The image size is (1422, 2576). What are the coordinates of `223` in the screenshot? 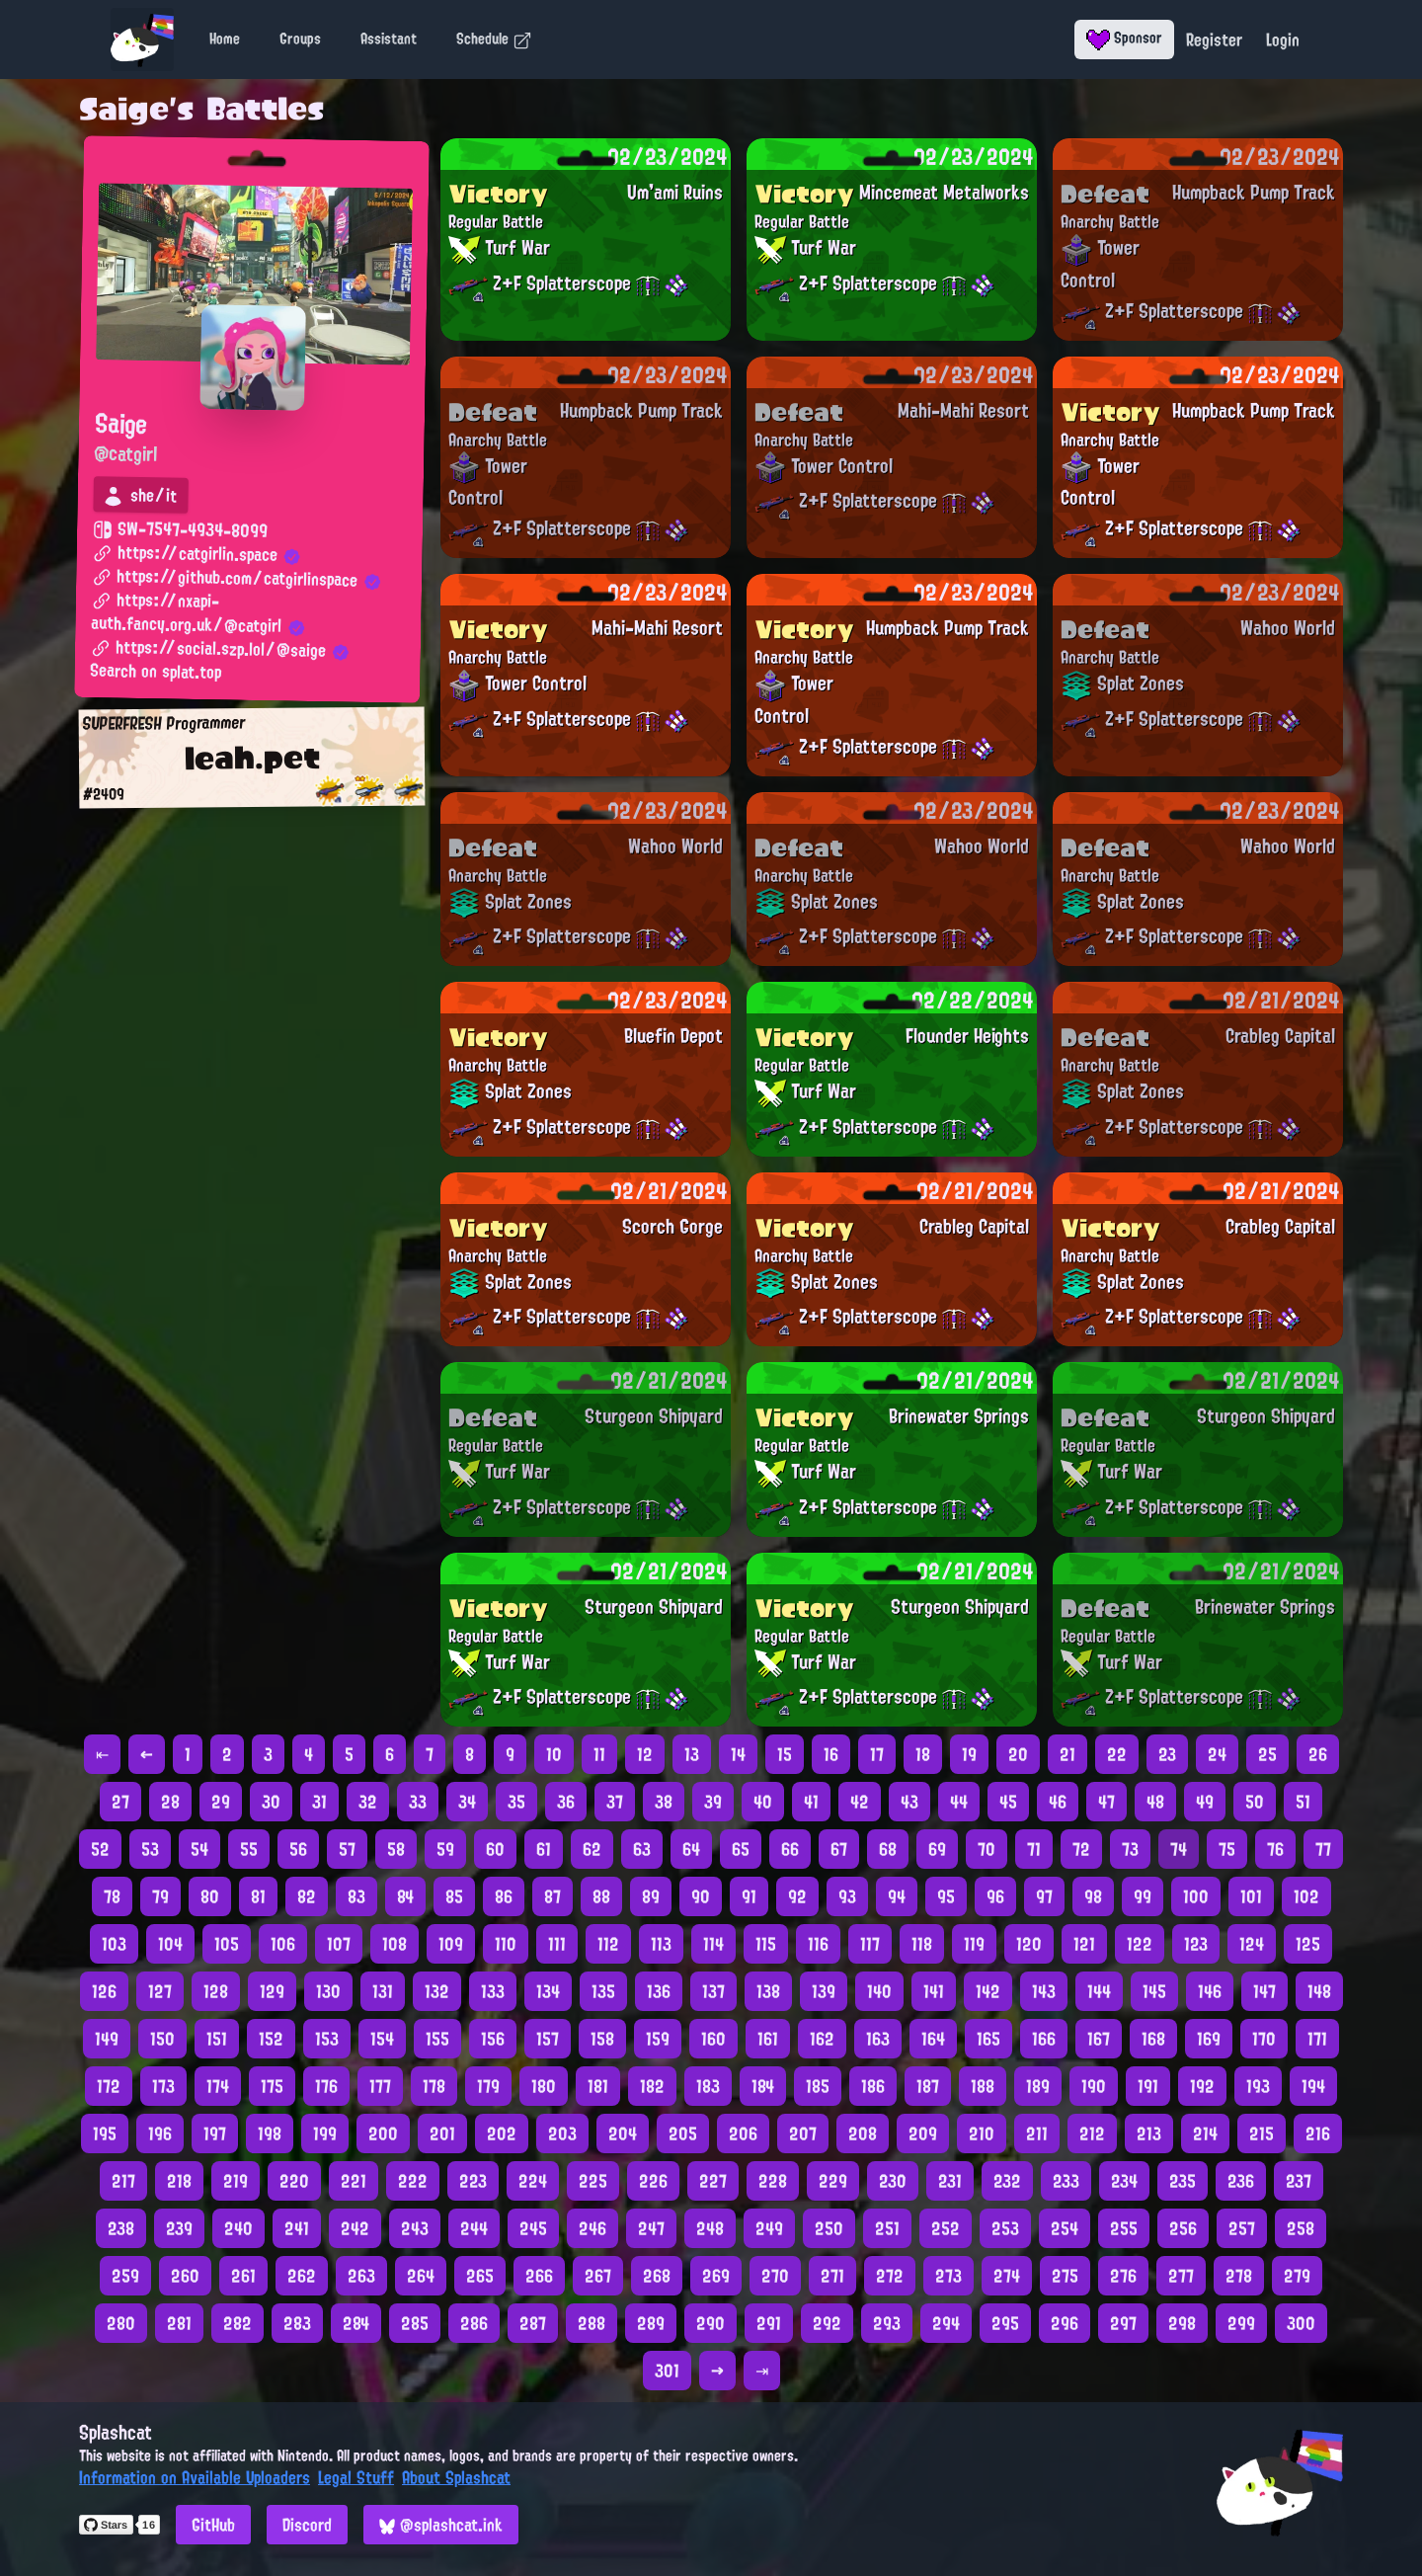 It's located at (473, 2181).